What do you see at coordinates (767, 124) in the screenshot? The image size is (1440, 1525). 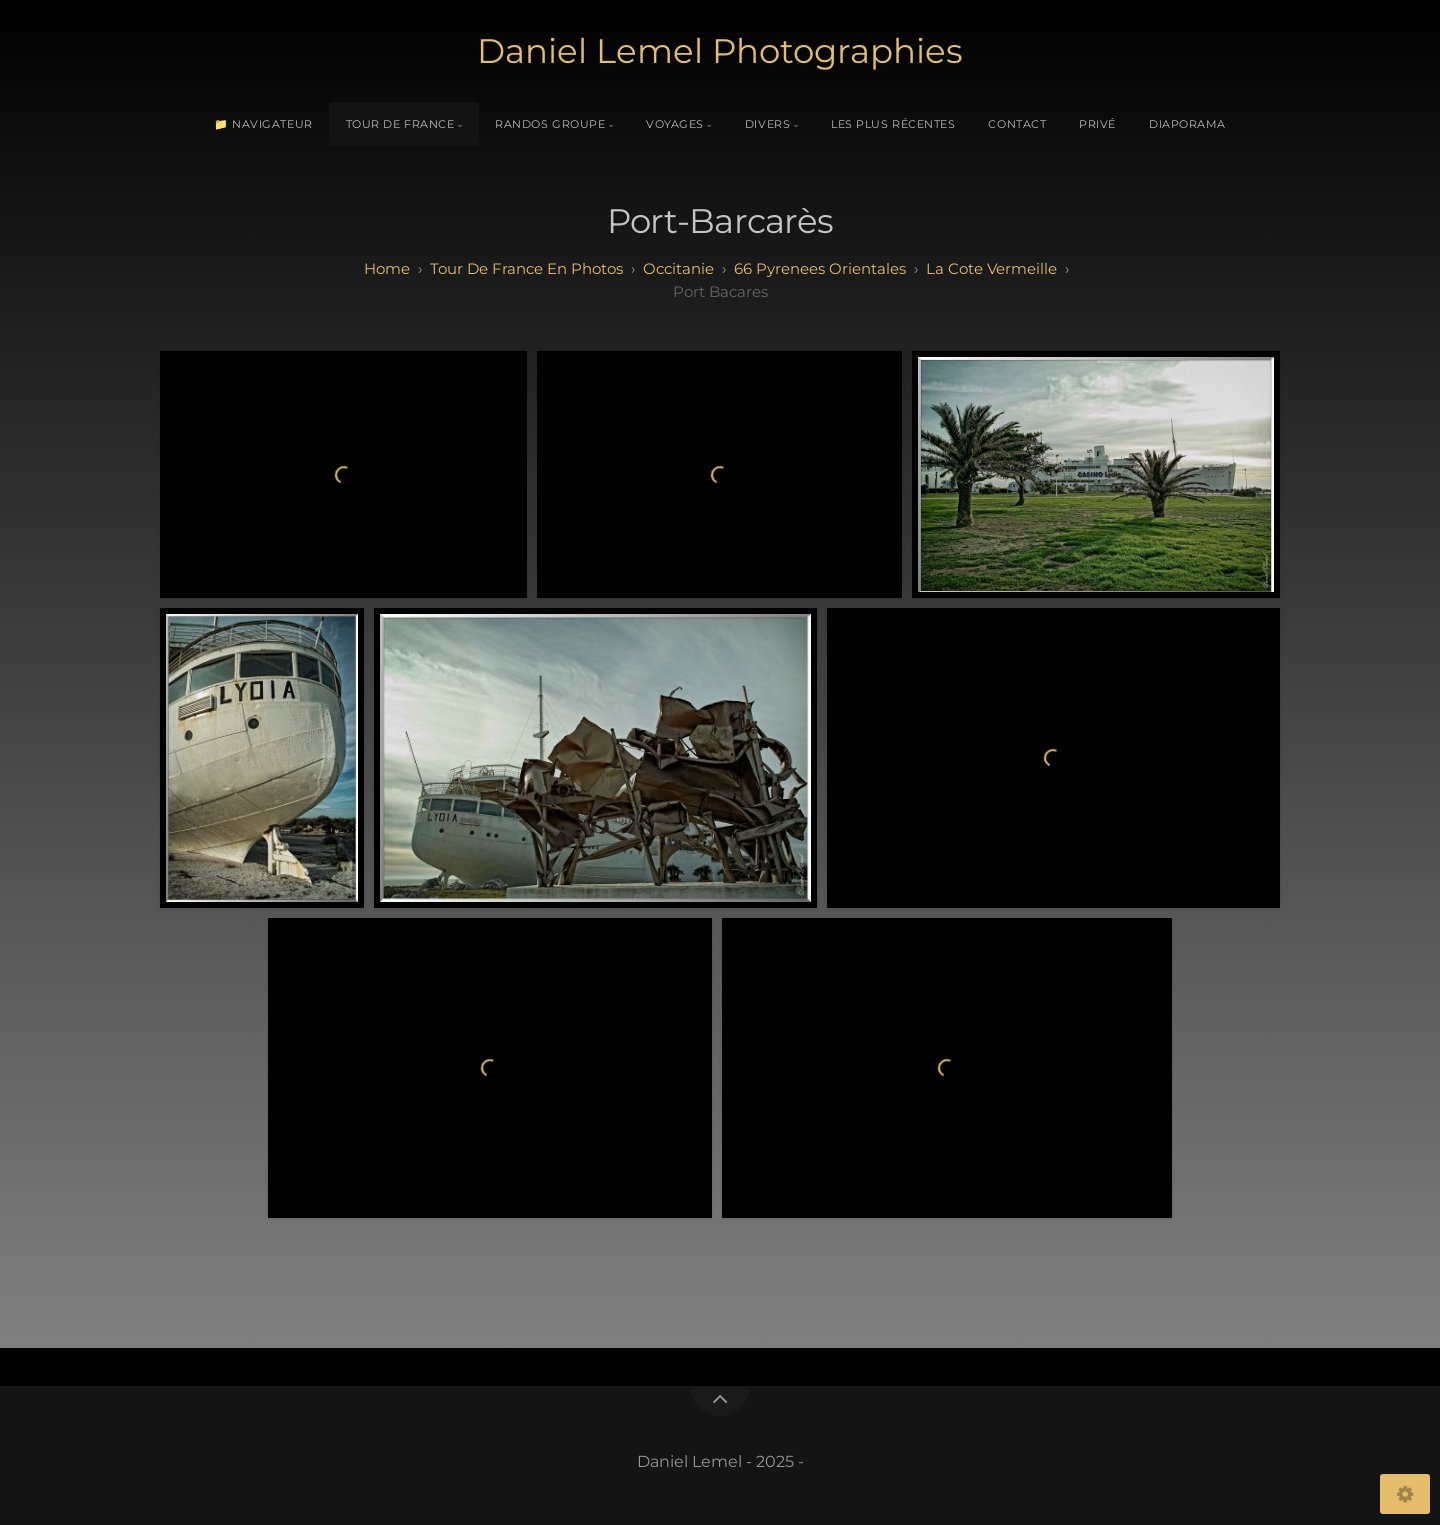 I see `Divers` at bounding box center [767, 124].